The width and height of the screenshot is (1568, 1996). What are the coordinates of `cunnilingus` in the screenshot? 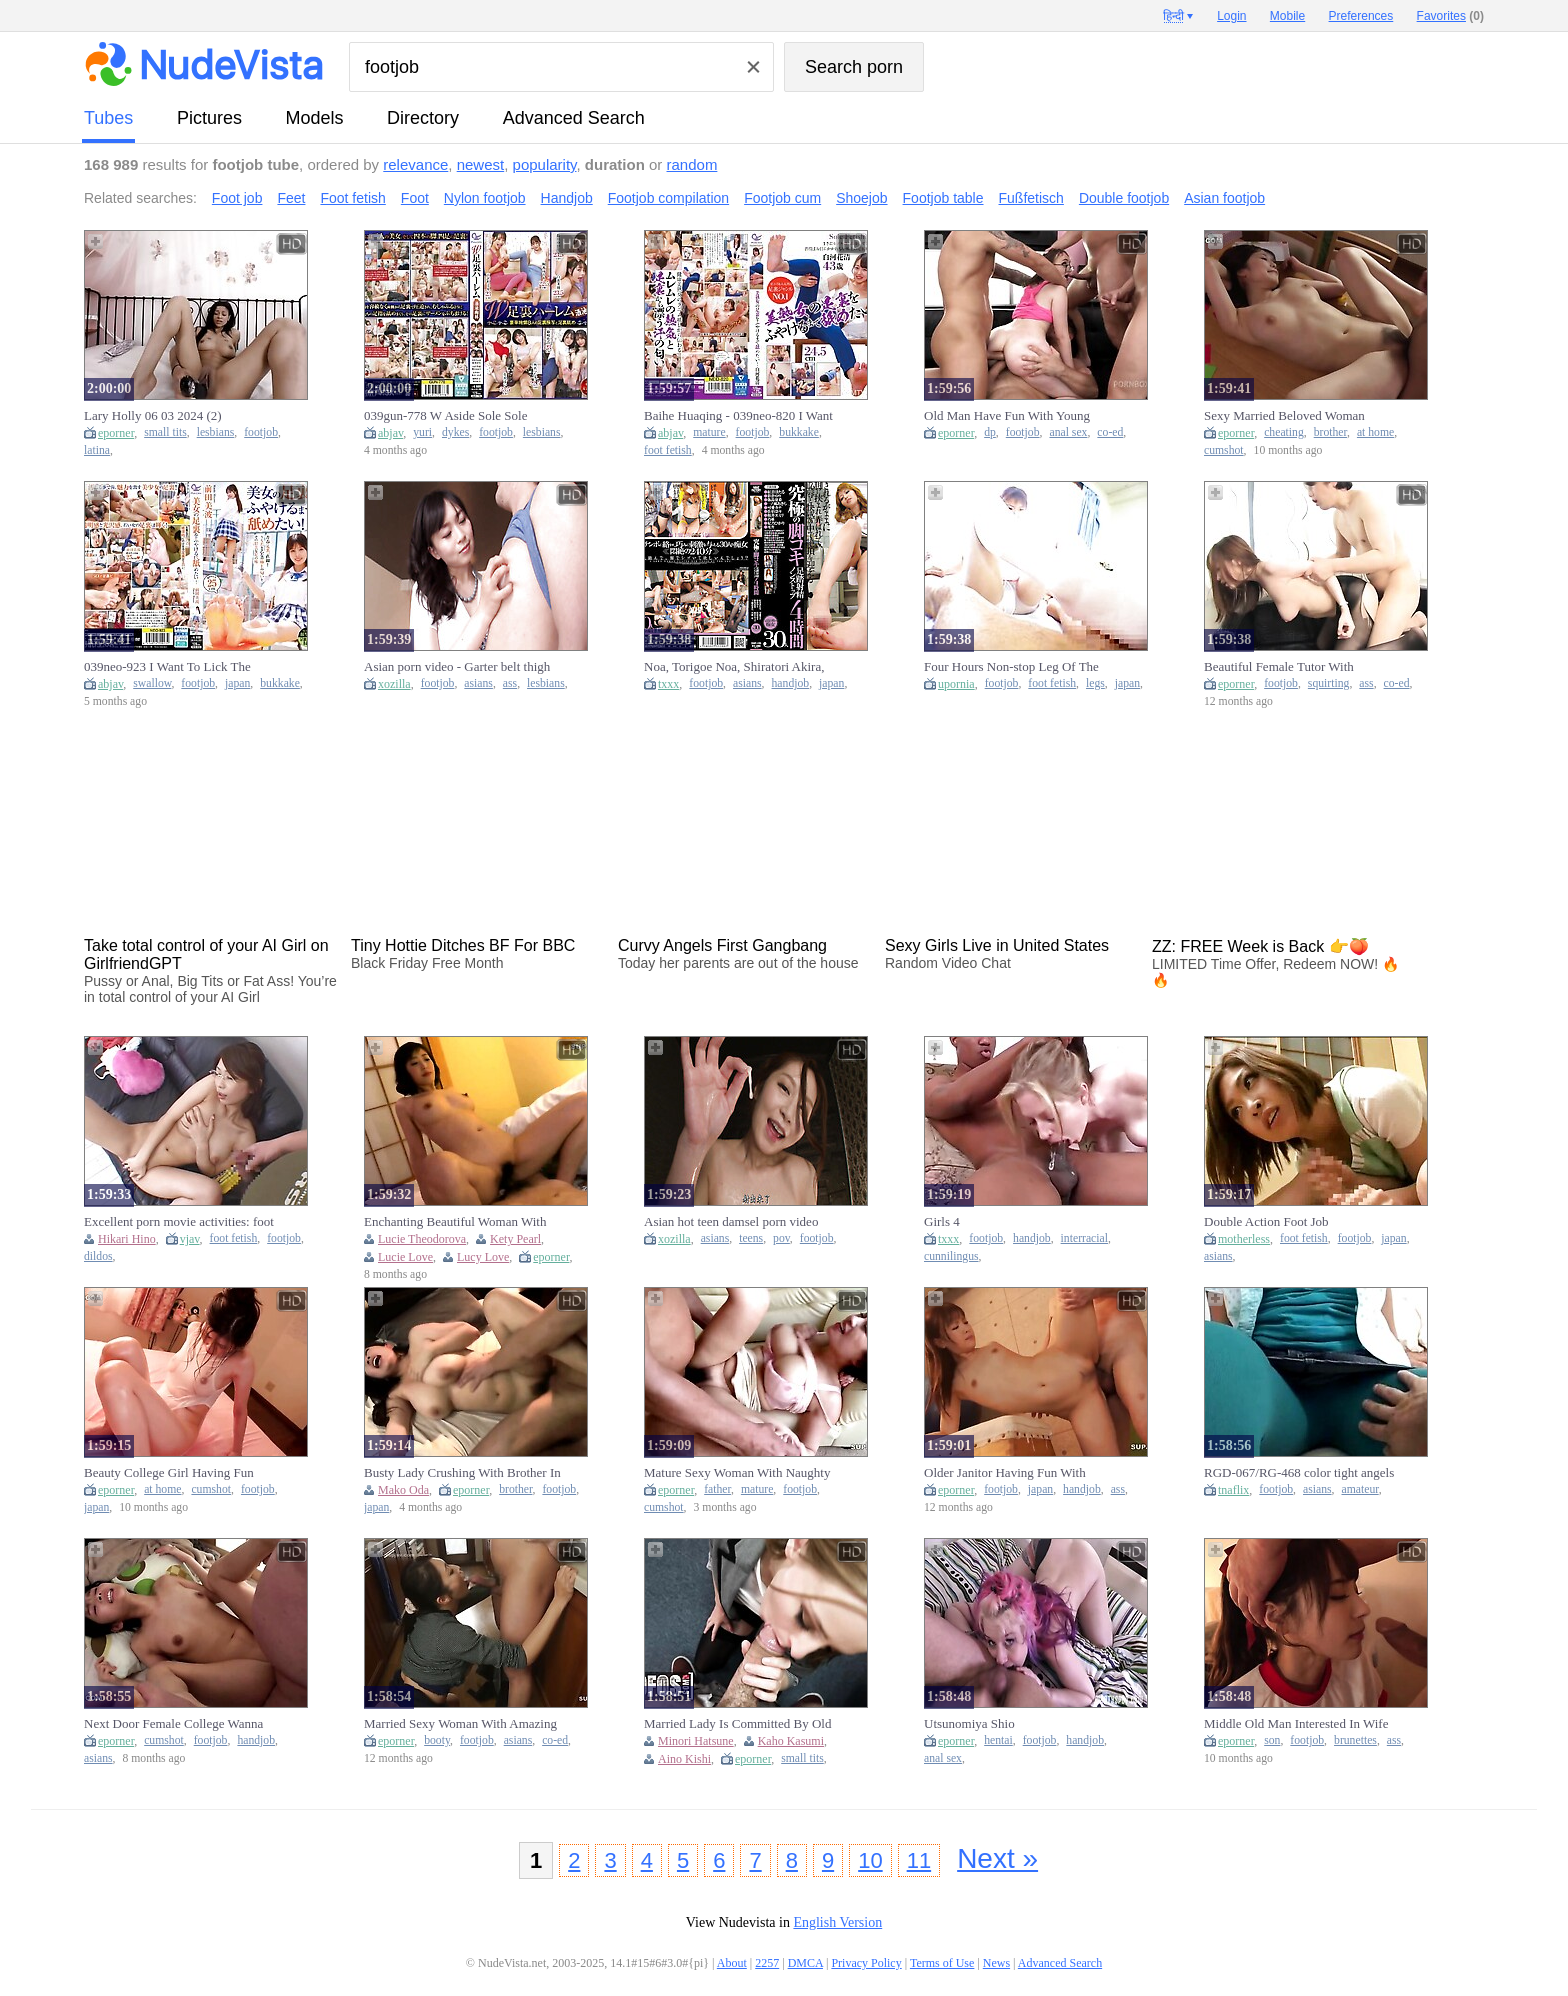 It's located at (951, 1256).